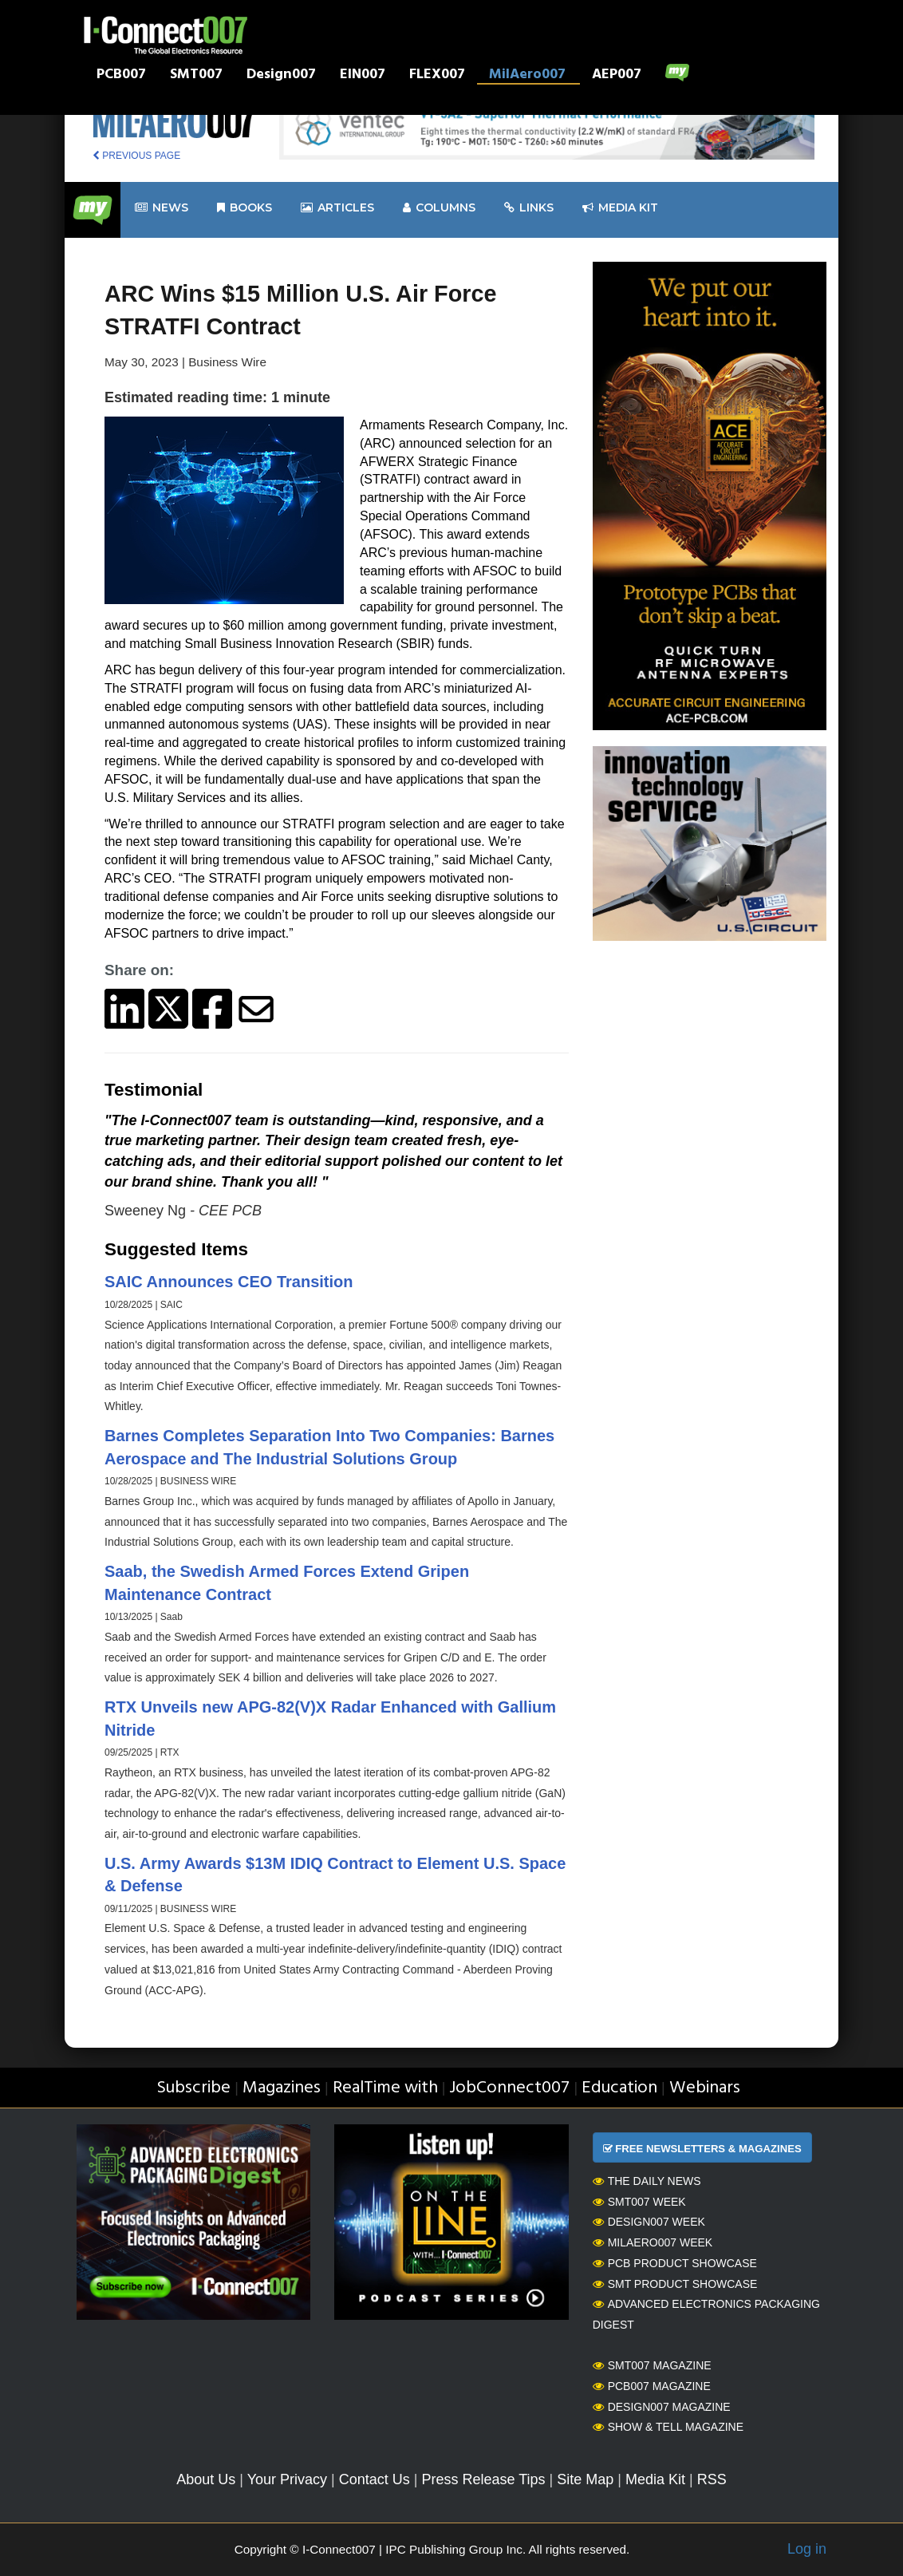 Image resolution: width=903 pixels, height=2576 pixels. What do you see at coordinates (244, 208) in the screenshot?
I see `Books` at bounding box center [244, 208].